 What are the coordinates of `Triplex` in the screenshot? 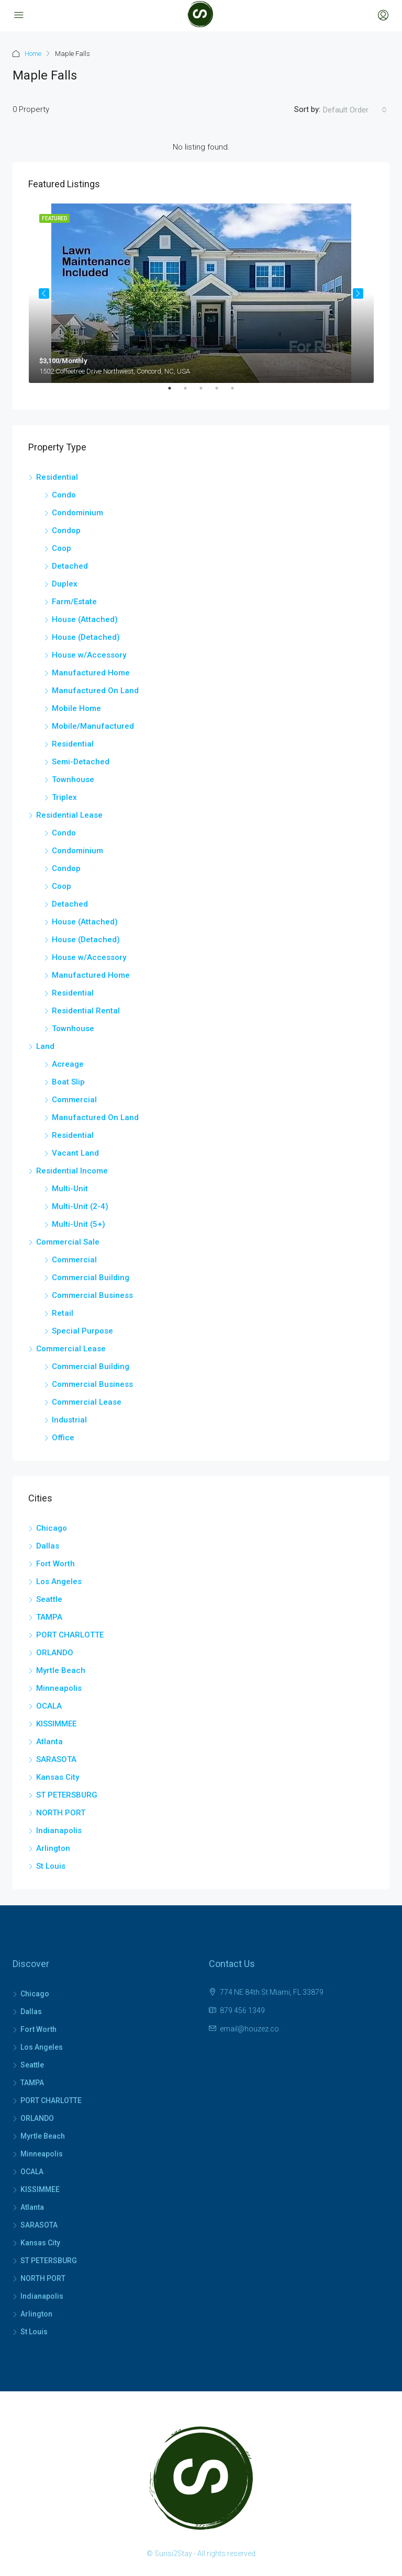 It's located at (64, 797).